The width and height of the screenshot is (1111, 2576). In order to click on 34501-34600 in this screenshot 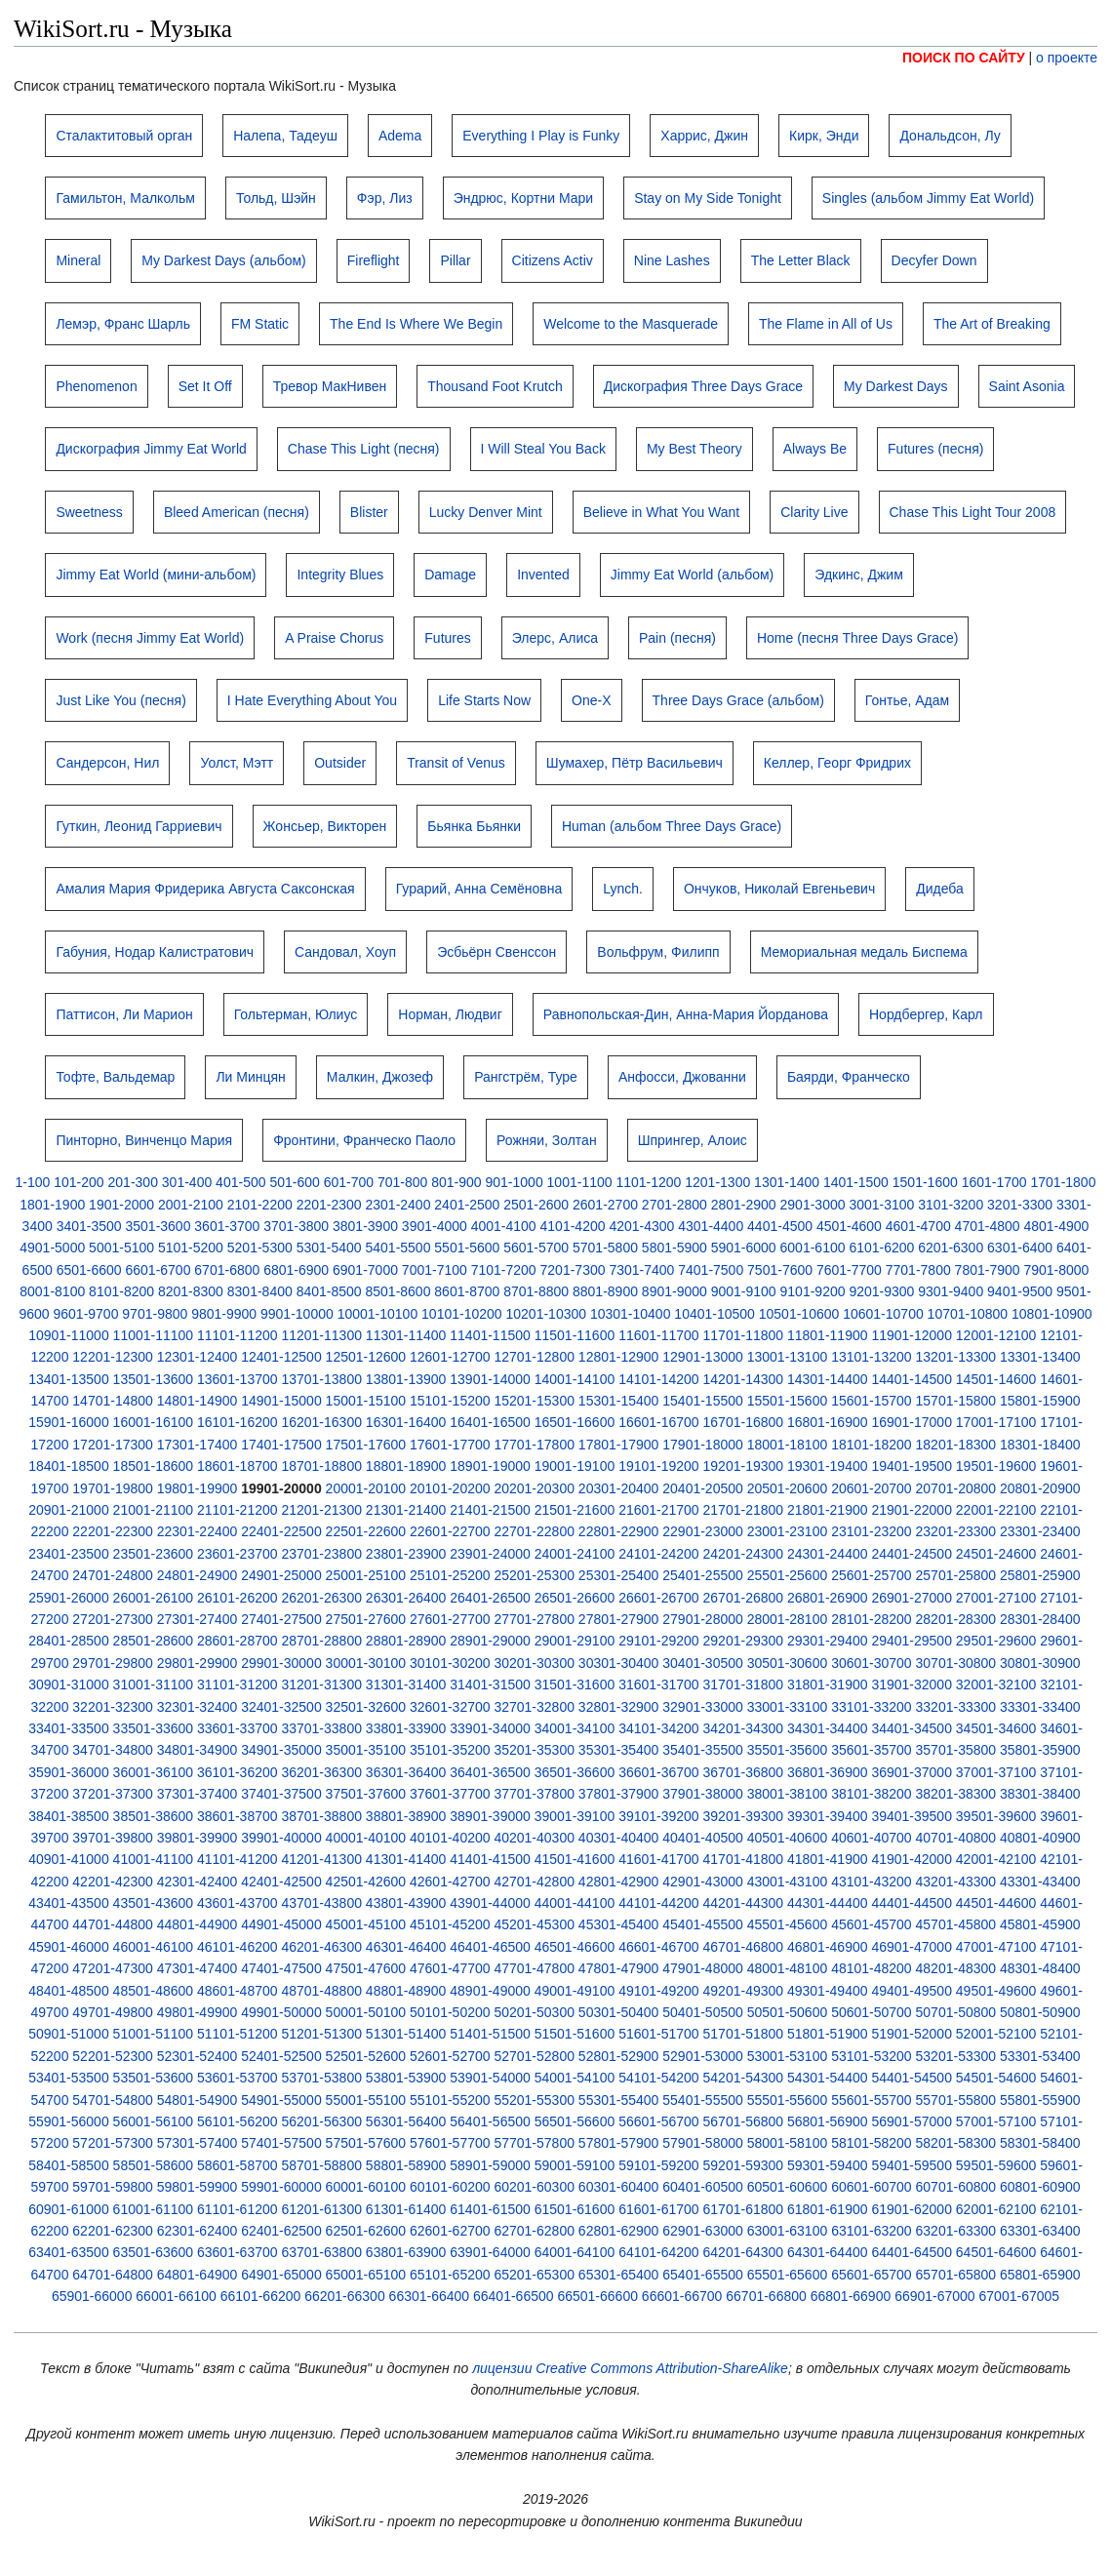, I will do `click(996, 1728)`.